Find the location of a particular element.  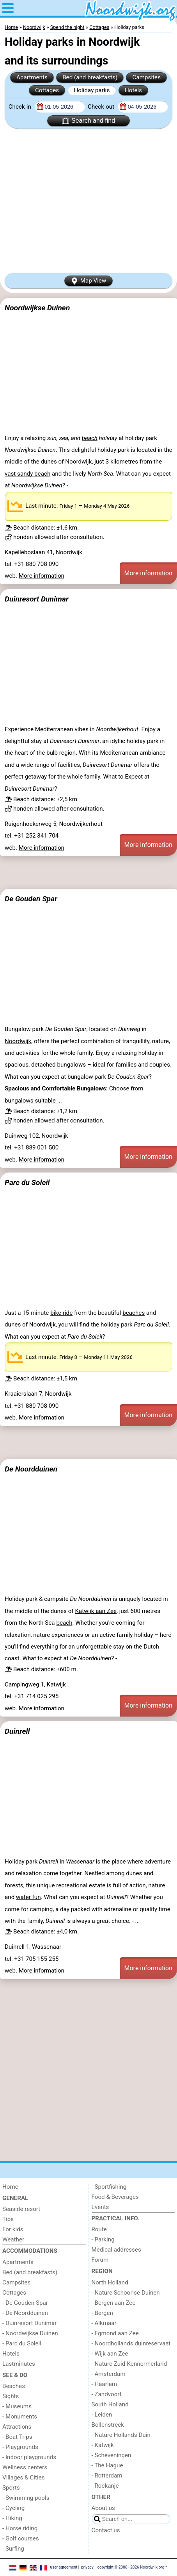

- Swimming pools is located at coordinates (25, 2497).